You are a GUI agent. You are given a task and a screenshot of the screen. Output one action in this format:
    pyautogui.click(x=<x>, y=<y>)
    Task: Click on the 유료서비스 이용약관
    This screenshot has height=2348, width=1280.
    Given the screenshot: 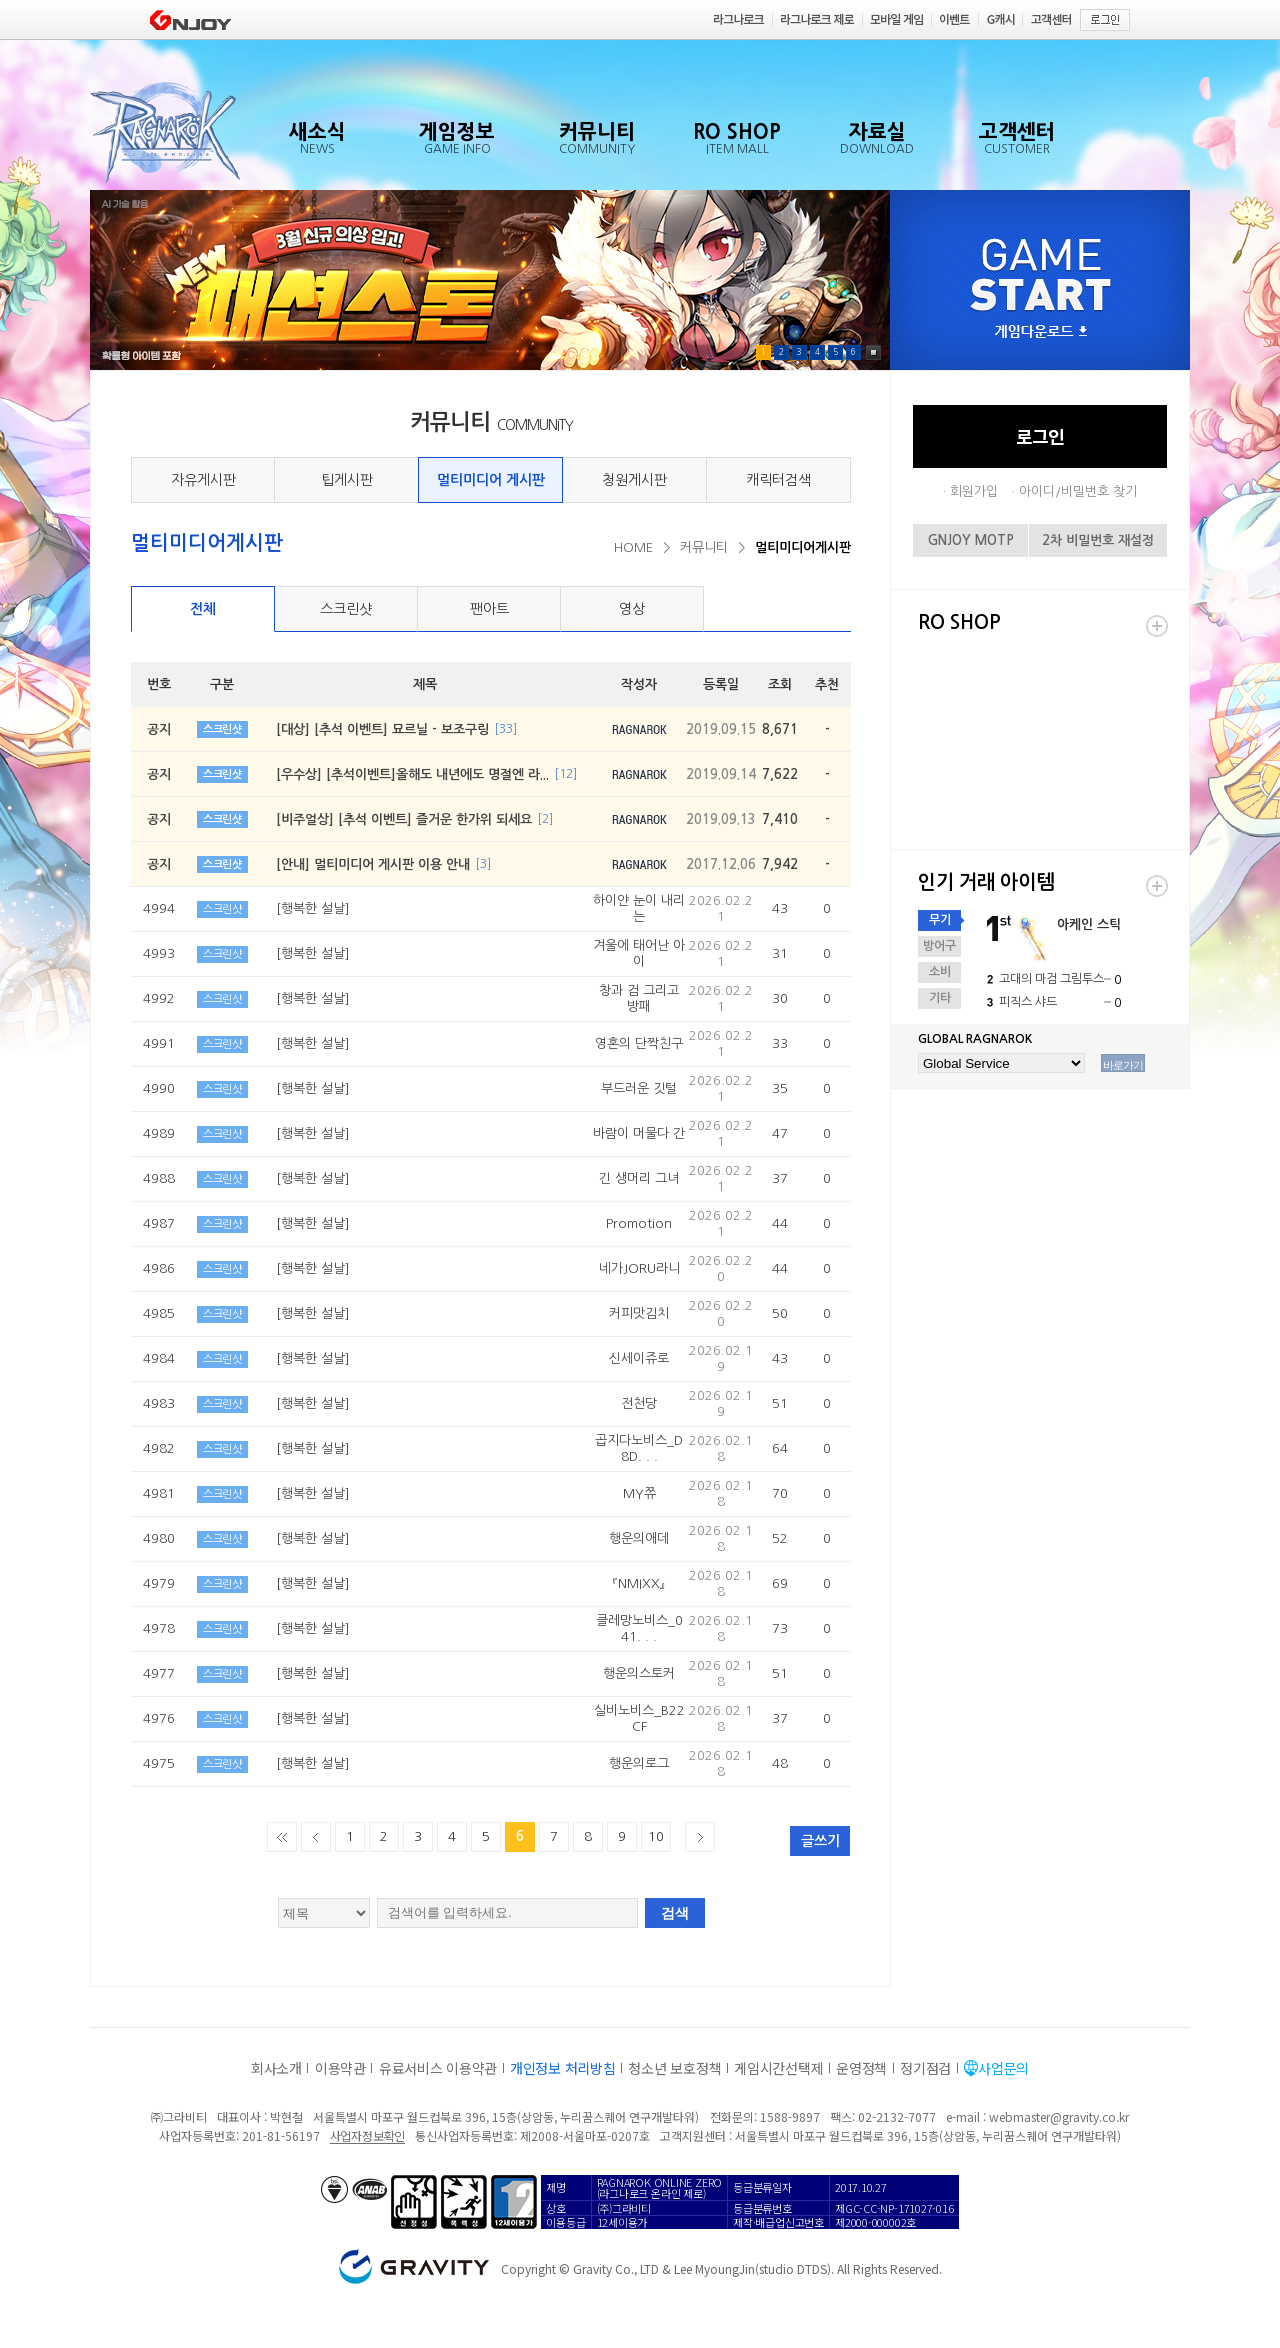 What is the action you would take?
    pyautogui.click(x=438, y=2068)
    